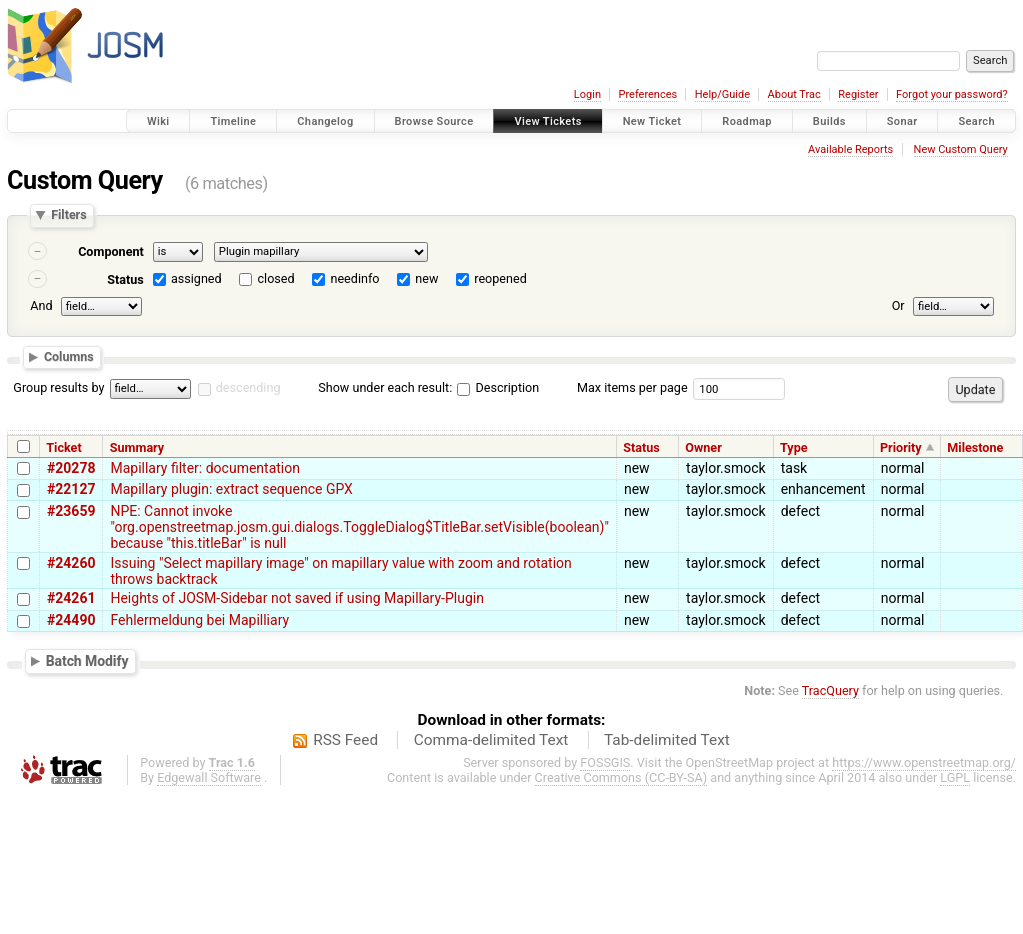  I want to click on Description, so click(498, 387).